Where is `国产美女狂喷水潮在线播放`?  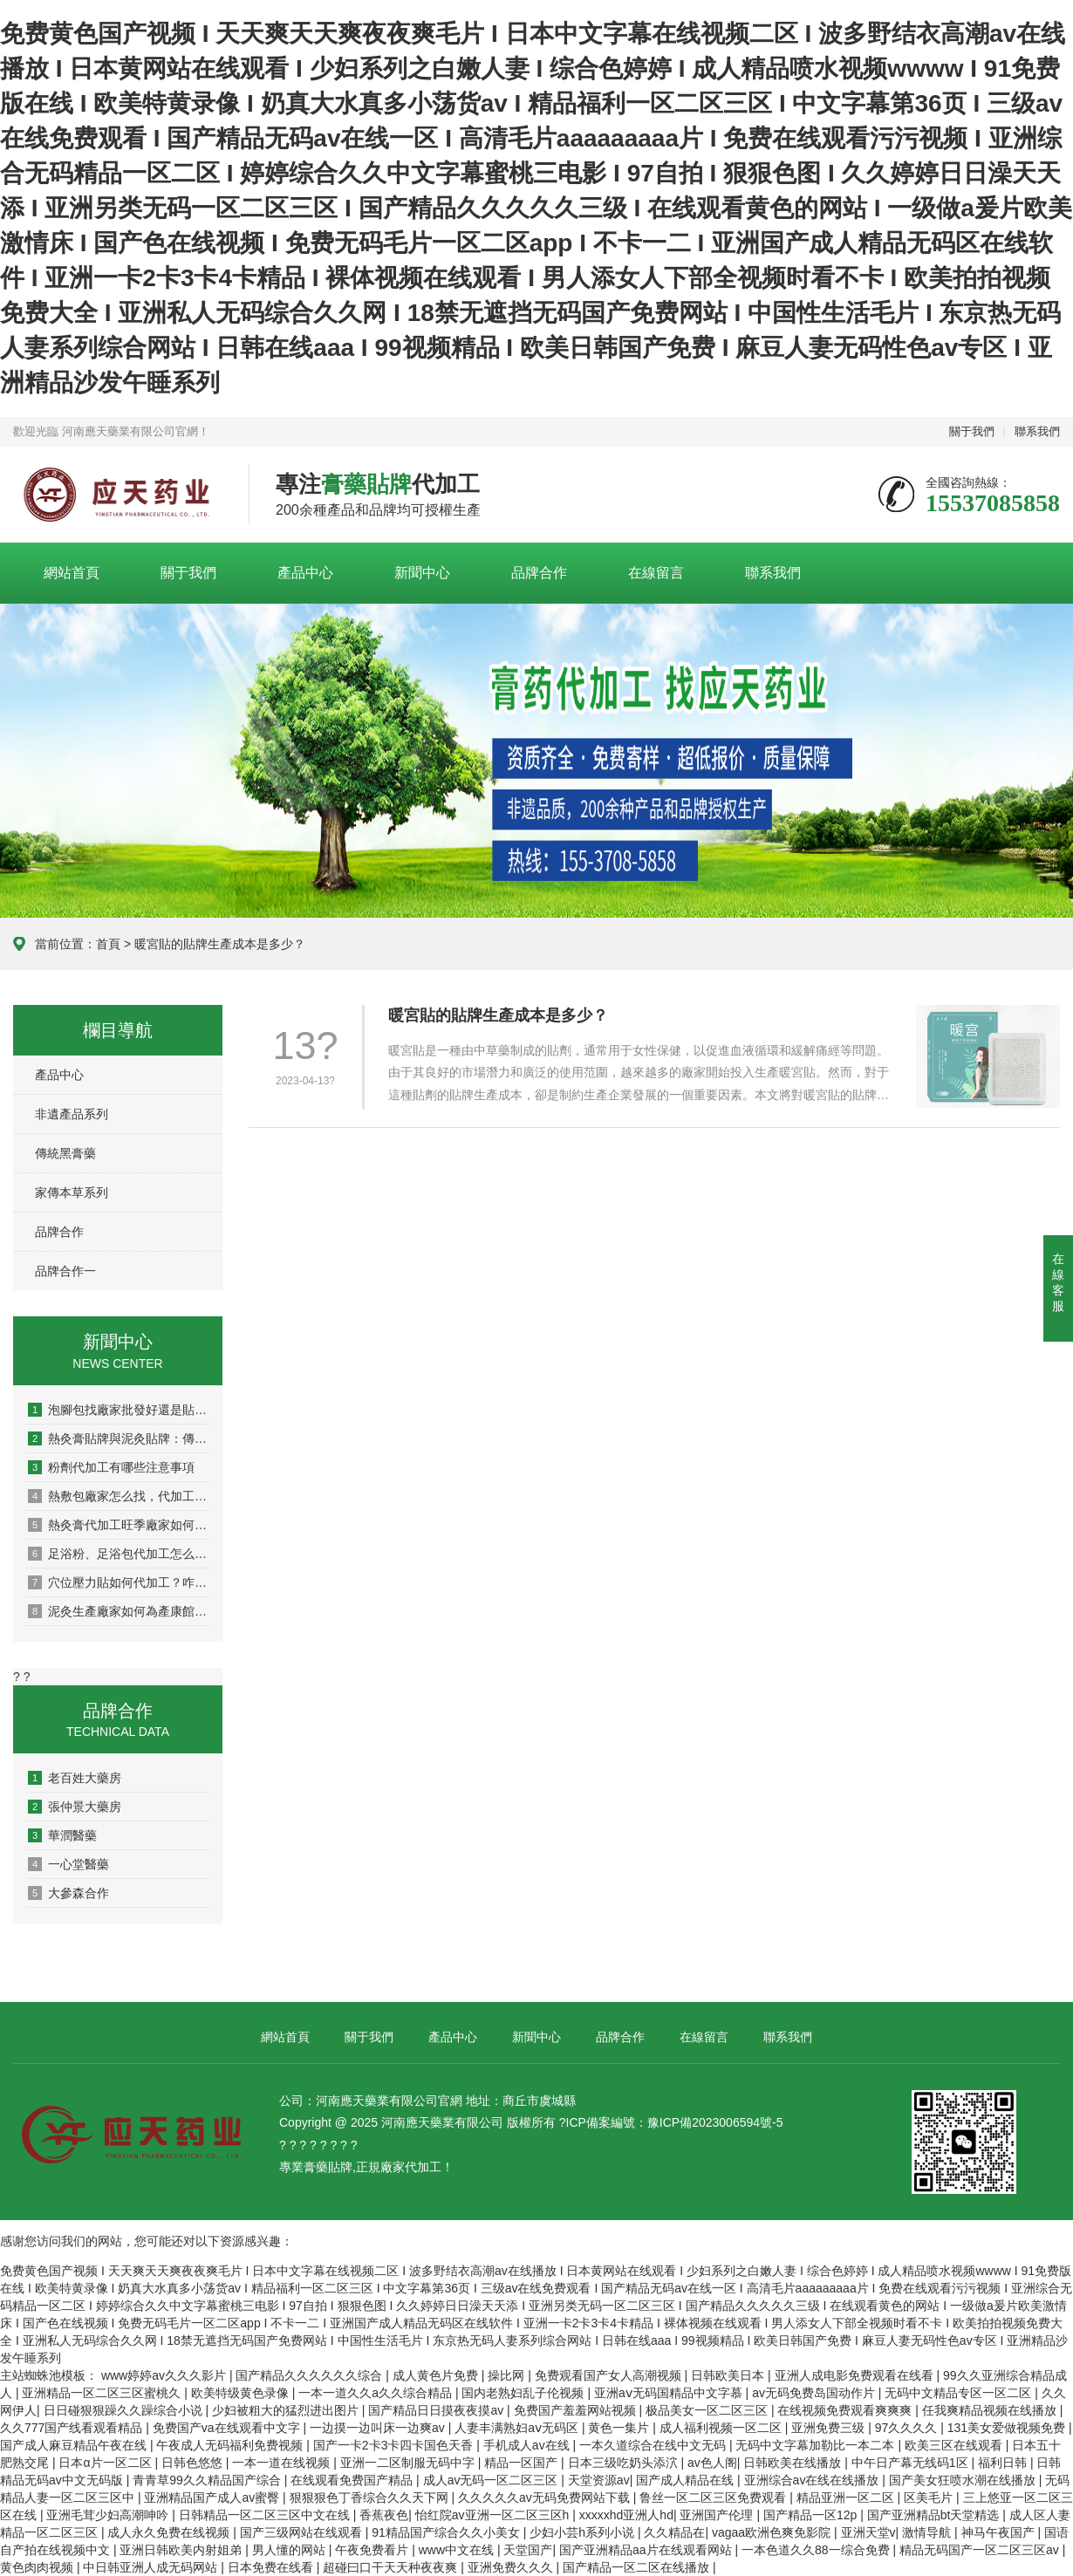 国产美女狂喷水潮在线播放 is located at coordinates (964, 2480).